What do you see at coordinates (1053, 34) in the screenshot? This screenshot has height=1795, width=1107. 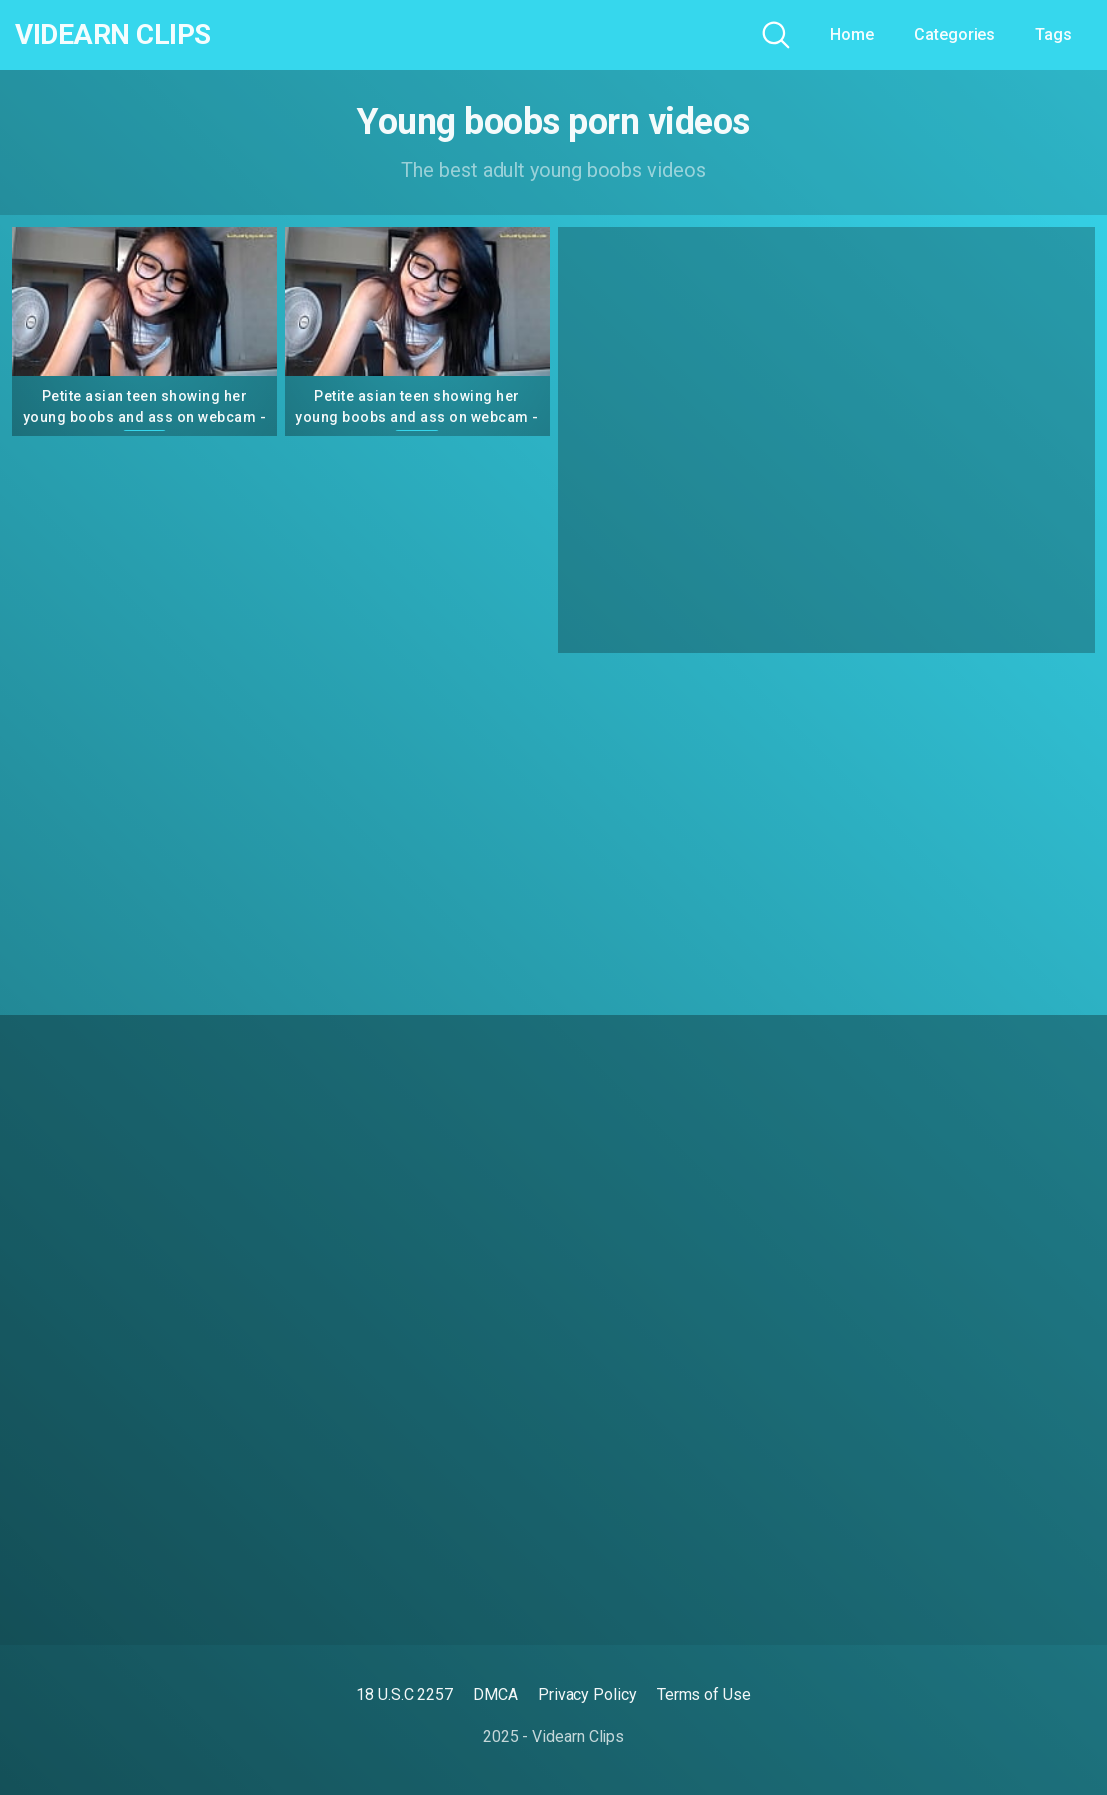 I see `Tags` at bounding box center [1053, 34].